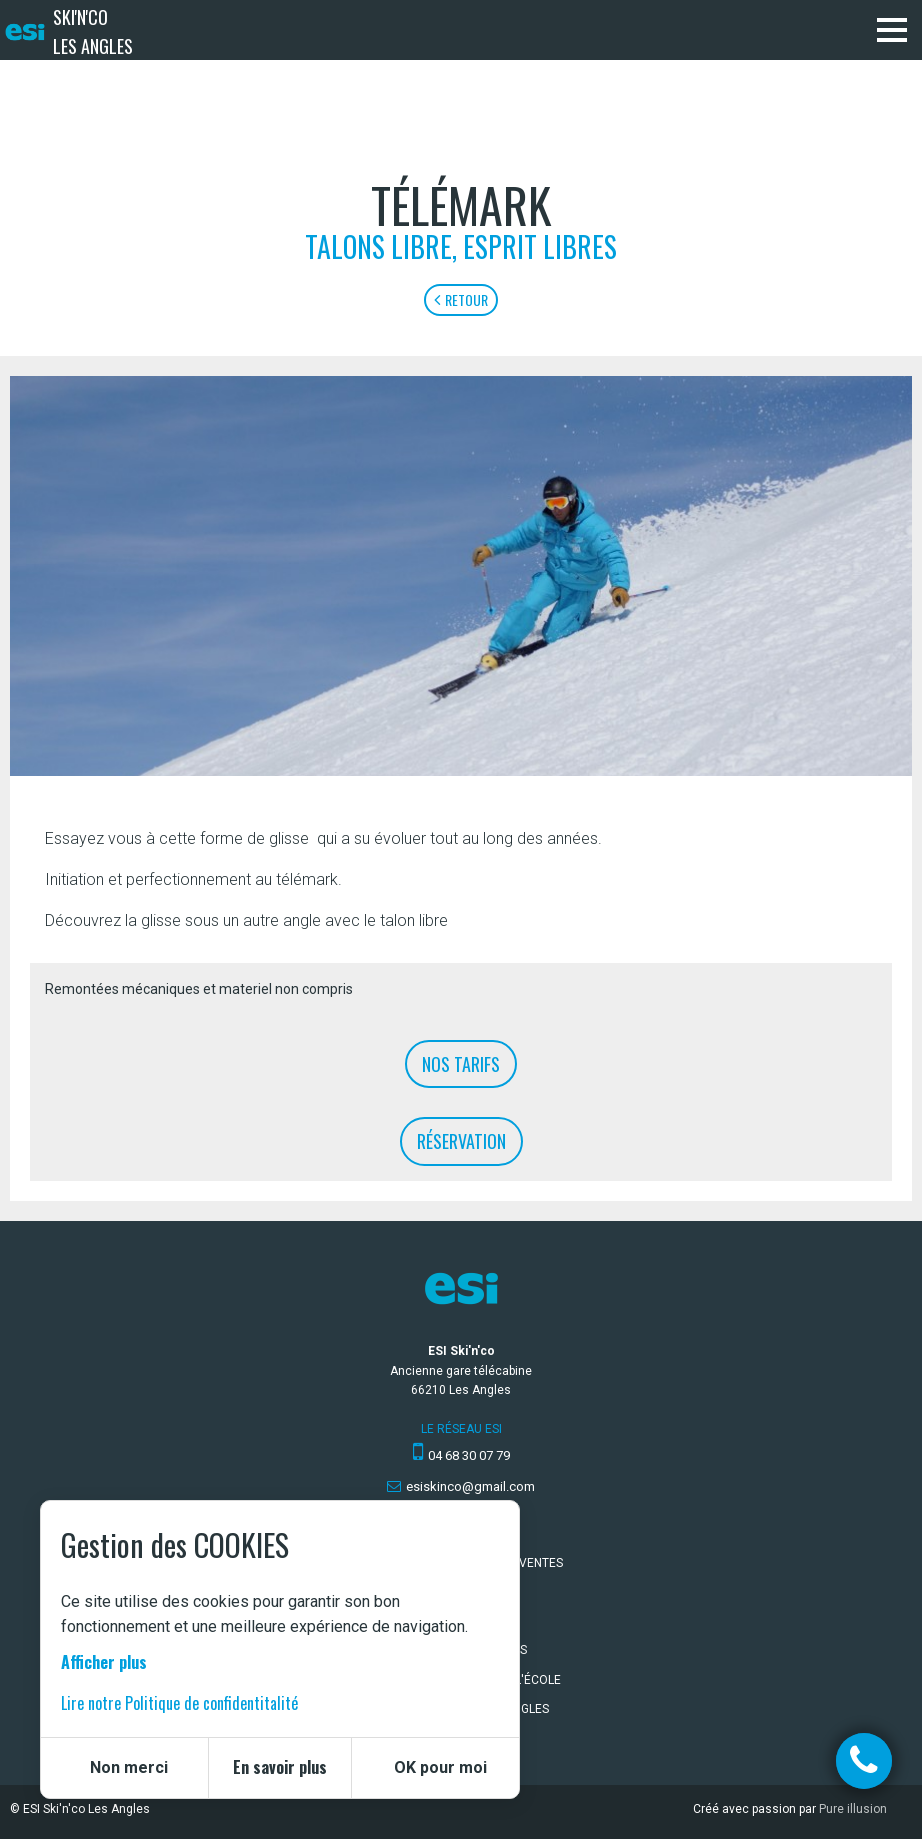 Image resolution: width=922 pixels, height=1839 pixels. Describe the element at coordinates (461, 1064) in the screenshot. I see `Nos tarifs` at that location.